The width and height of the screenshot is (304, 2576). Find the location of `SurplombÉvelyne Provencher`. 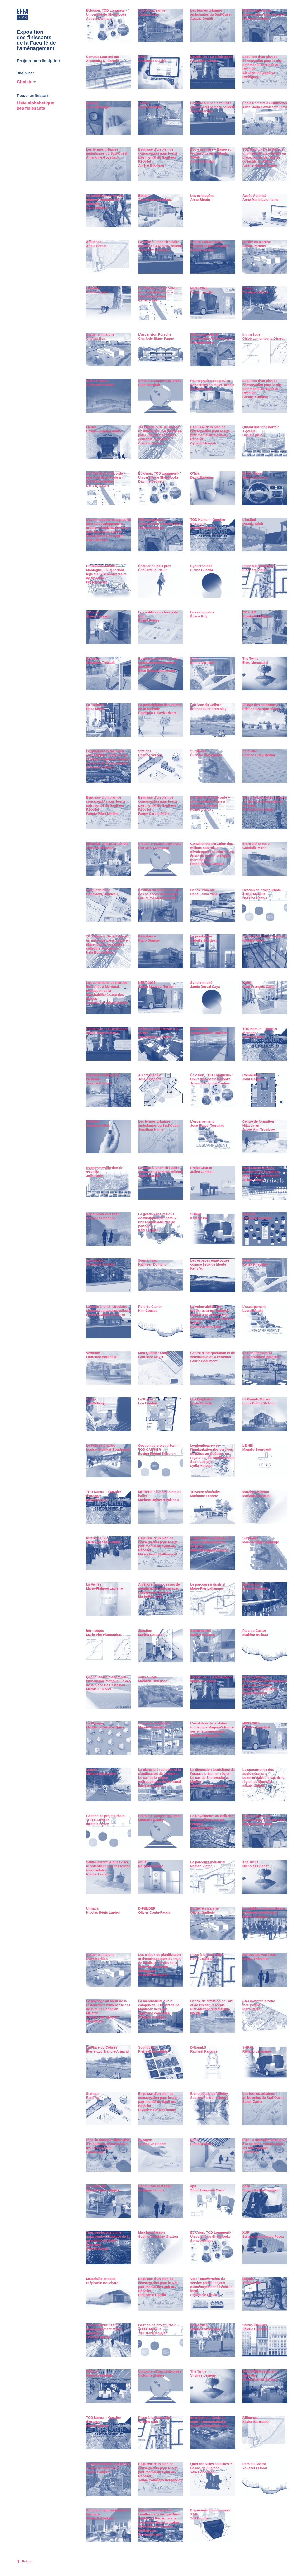

SurplombÉvelyne Provencher is located at coordinates (206, 753).